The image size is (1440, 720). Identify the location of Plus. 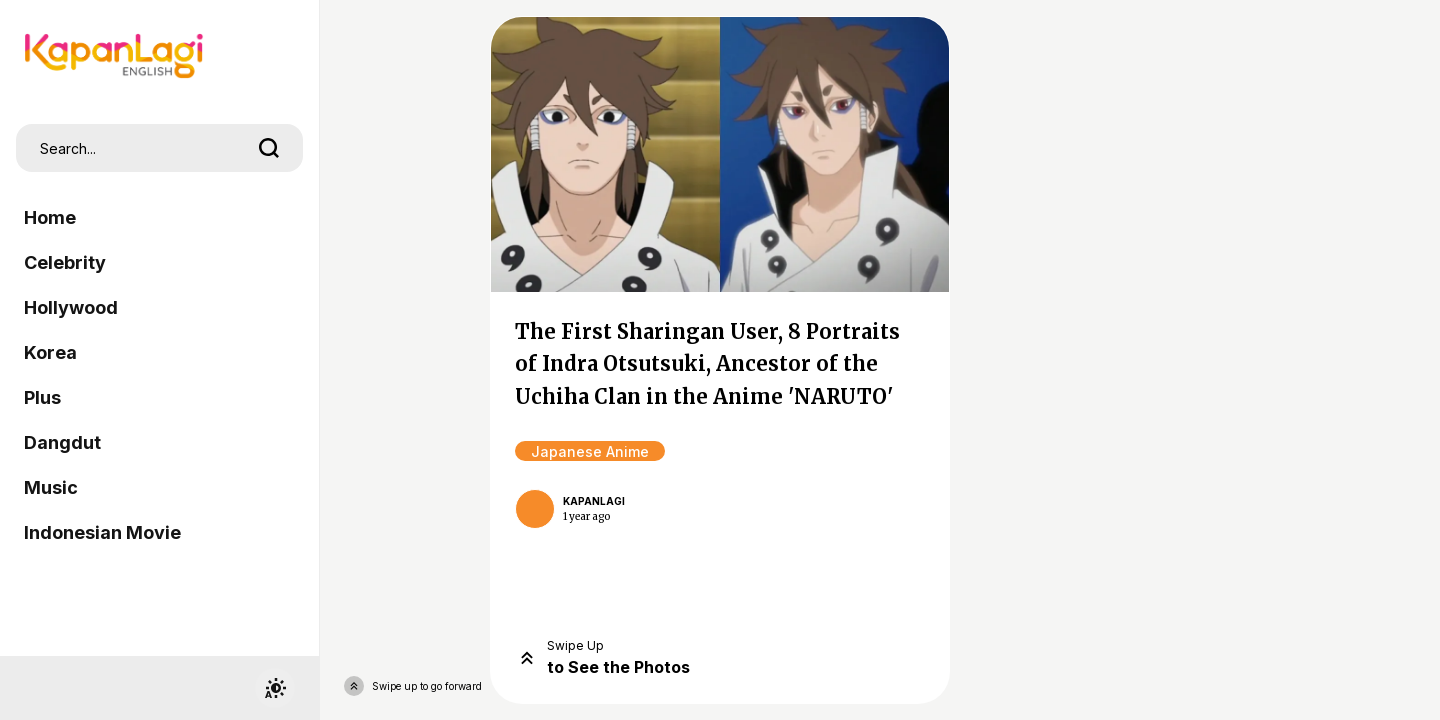
(42, 397).